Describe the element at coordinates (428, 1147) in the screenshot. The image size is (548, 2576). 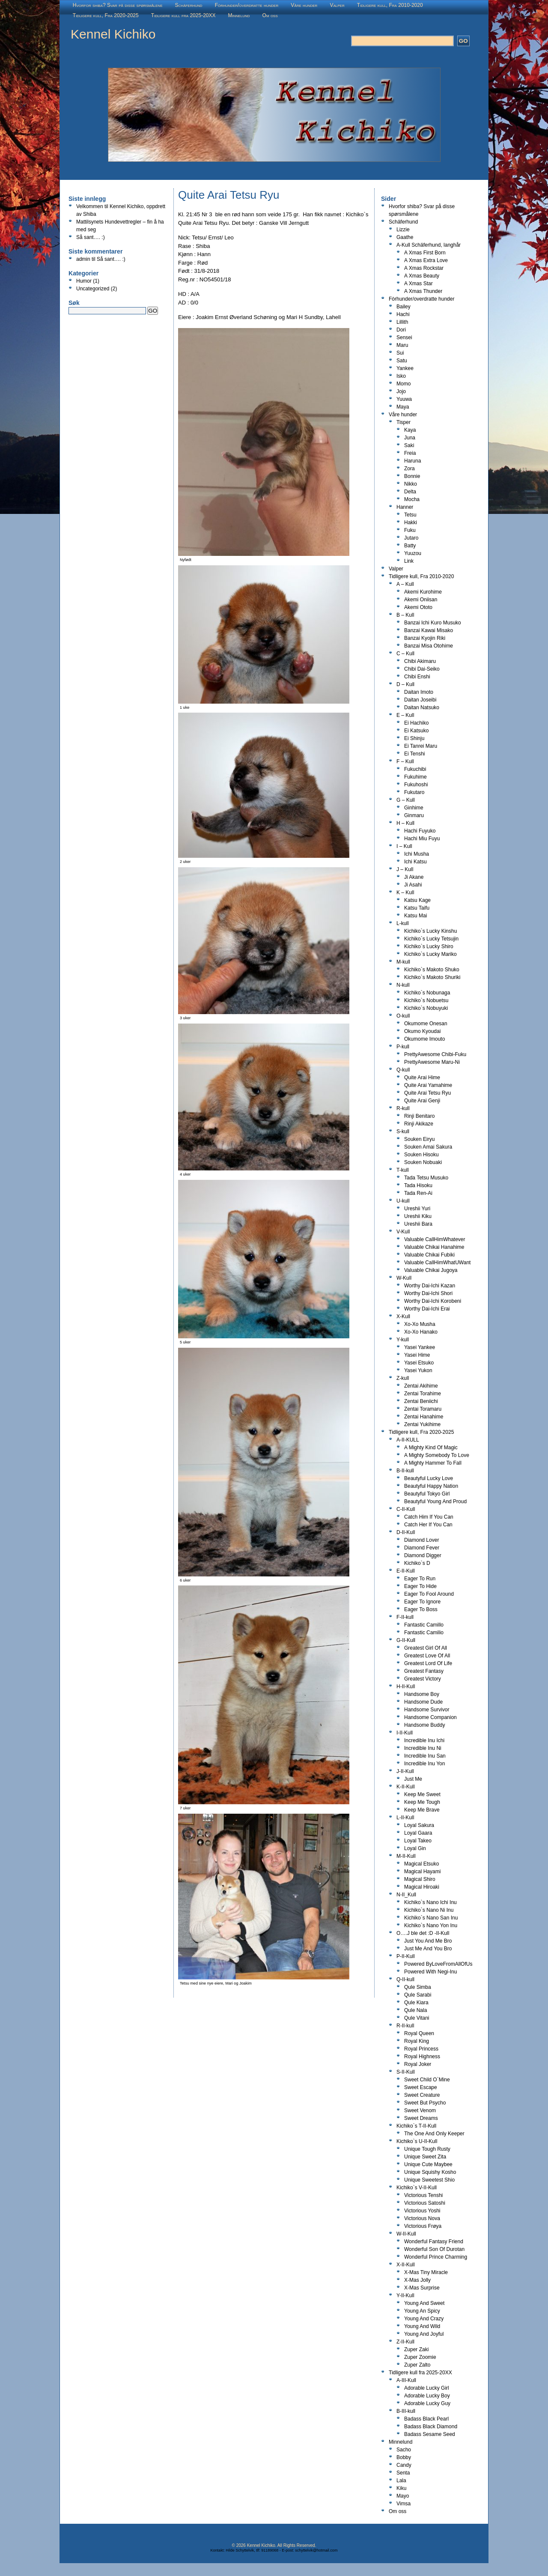
I see `Souken Amai Sakura` at that location.